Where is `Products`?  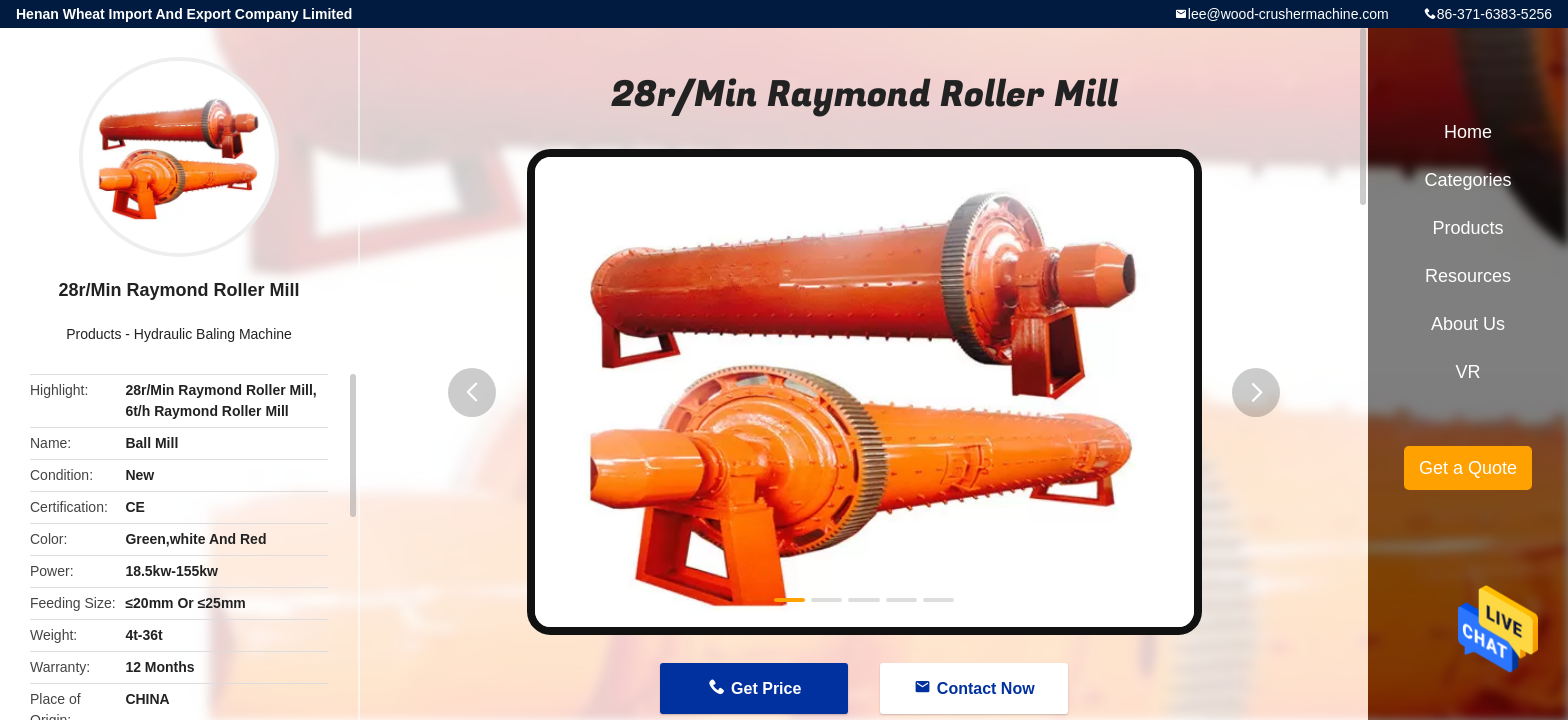
Products is located at coordinates (93, 334).